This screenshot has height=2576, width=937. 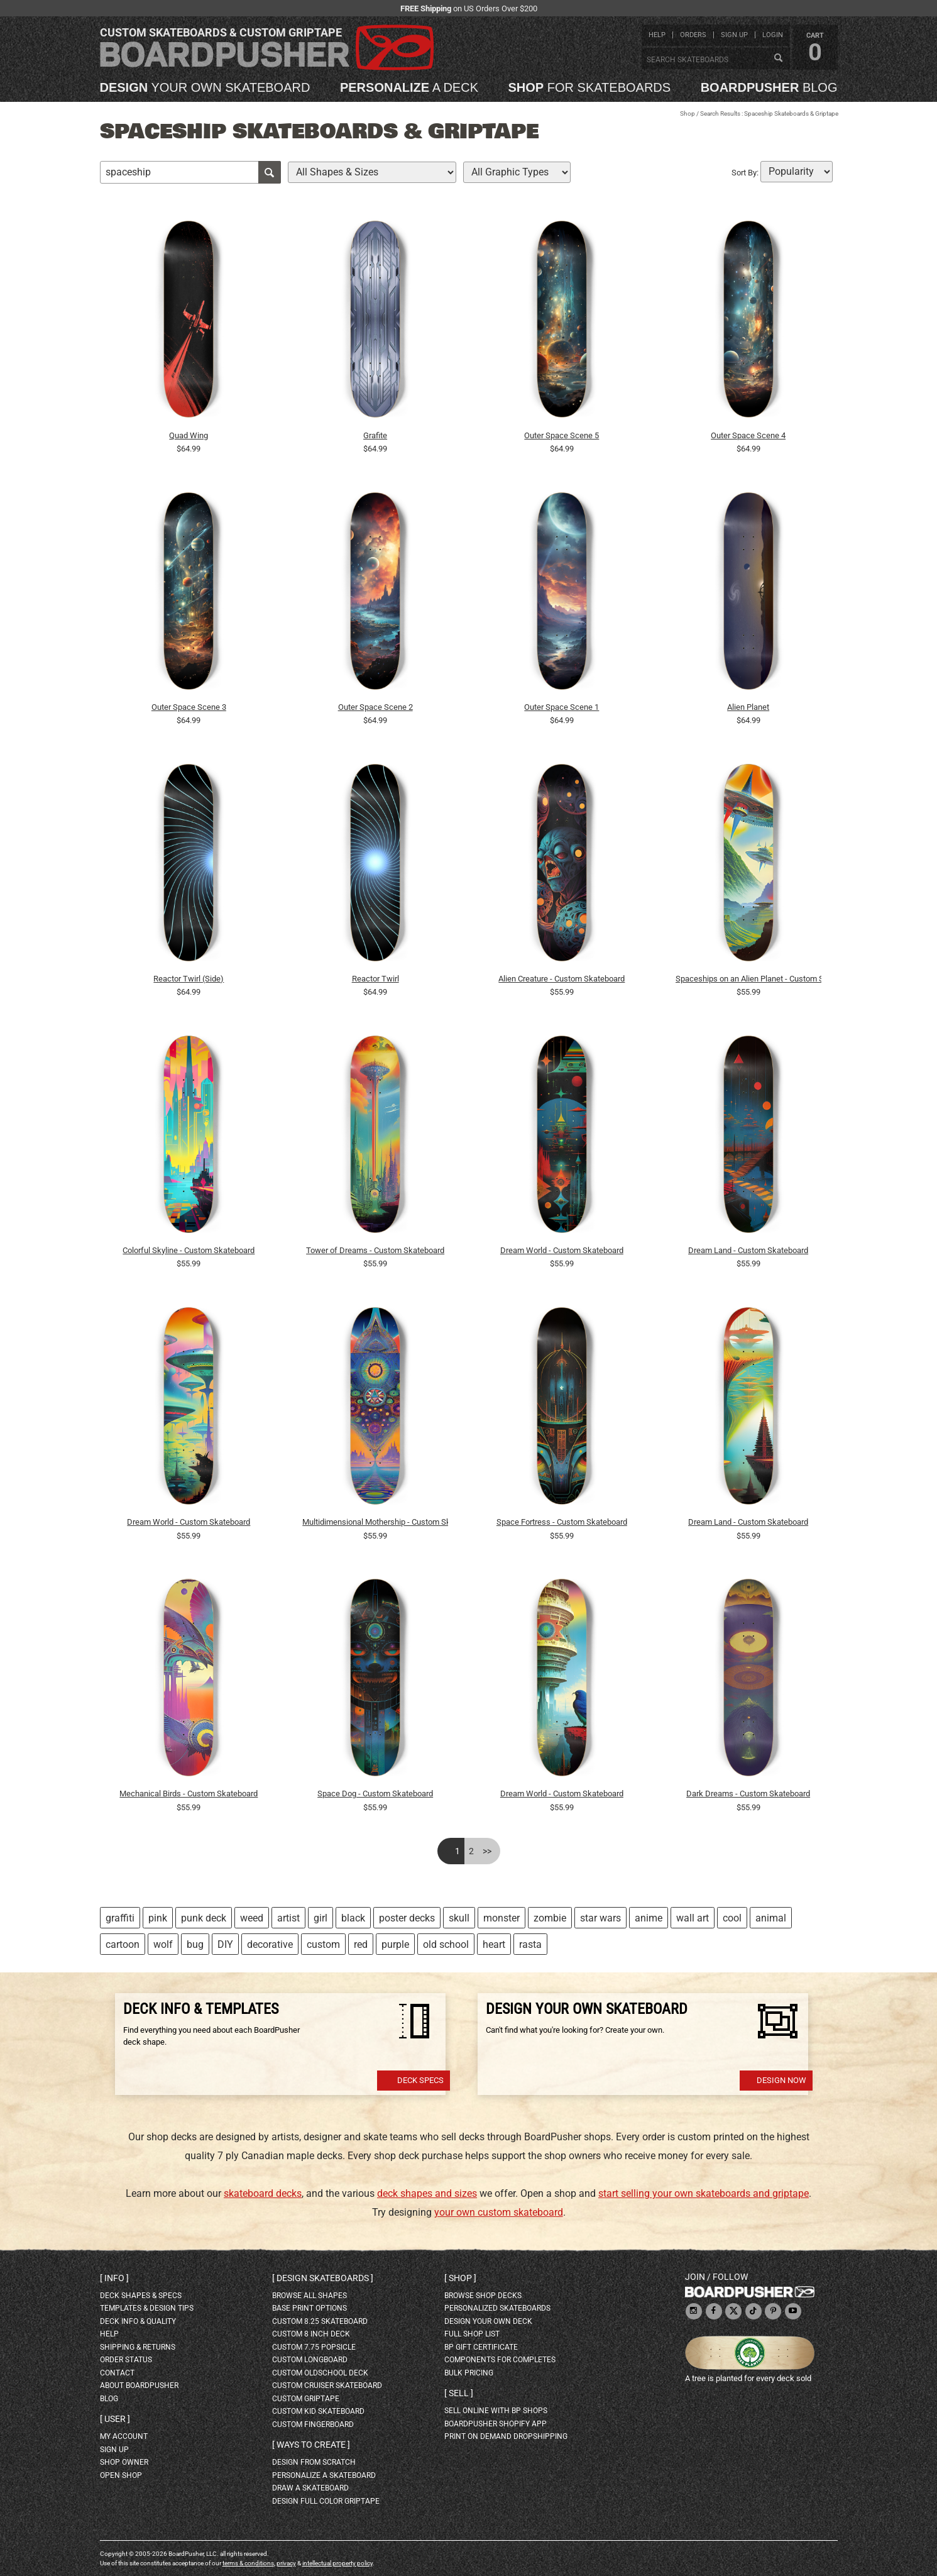 I want to click on custom 7.75 Popsicle, so click(x=314, y=2347).